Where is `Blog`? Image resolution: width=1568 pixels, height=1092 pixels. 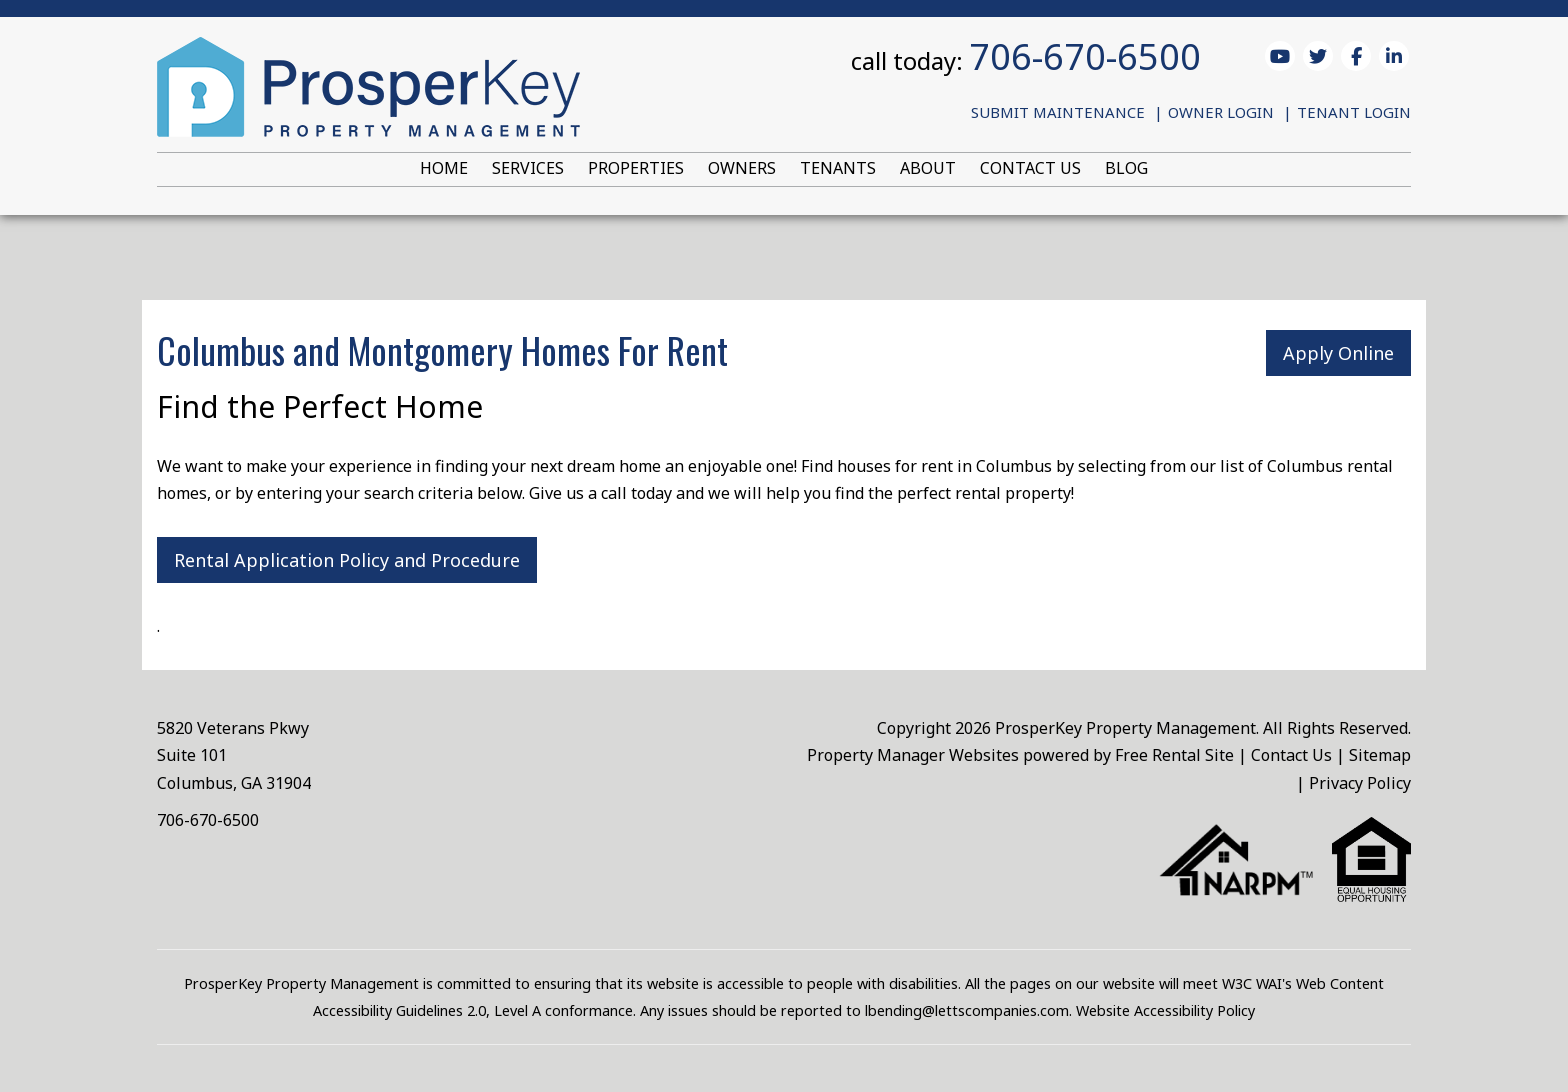 Blog is located at coordinates (1126, 168).